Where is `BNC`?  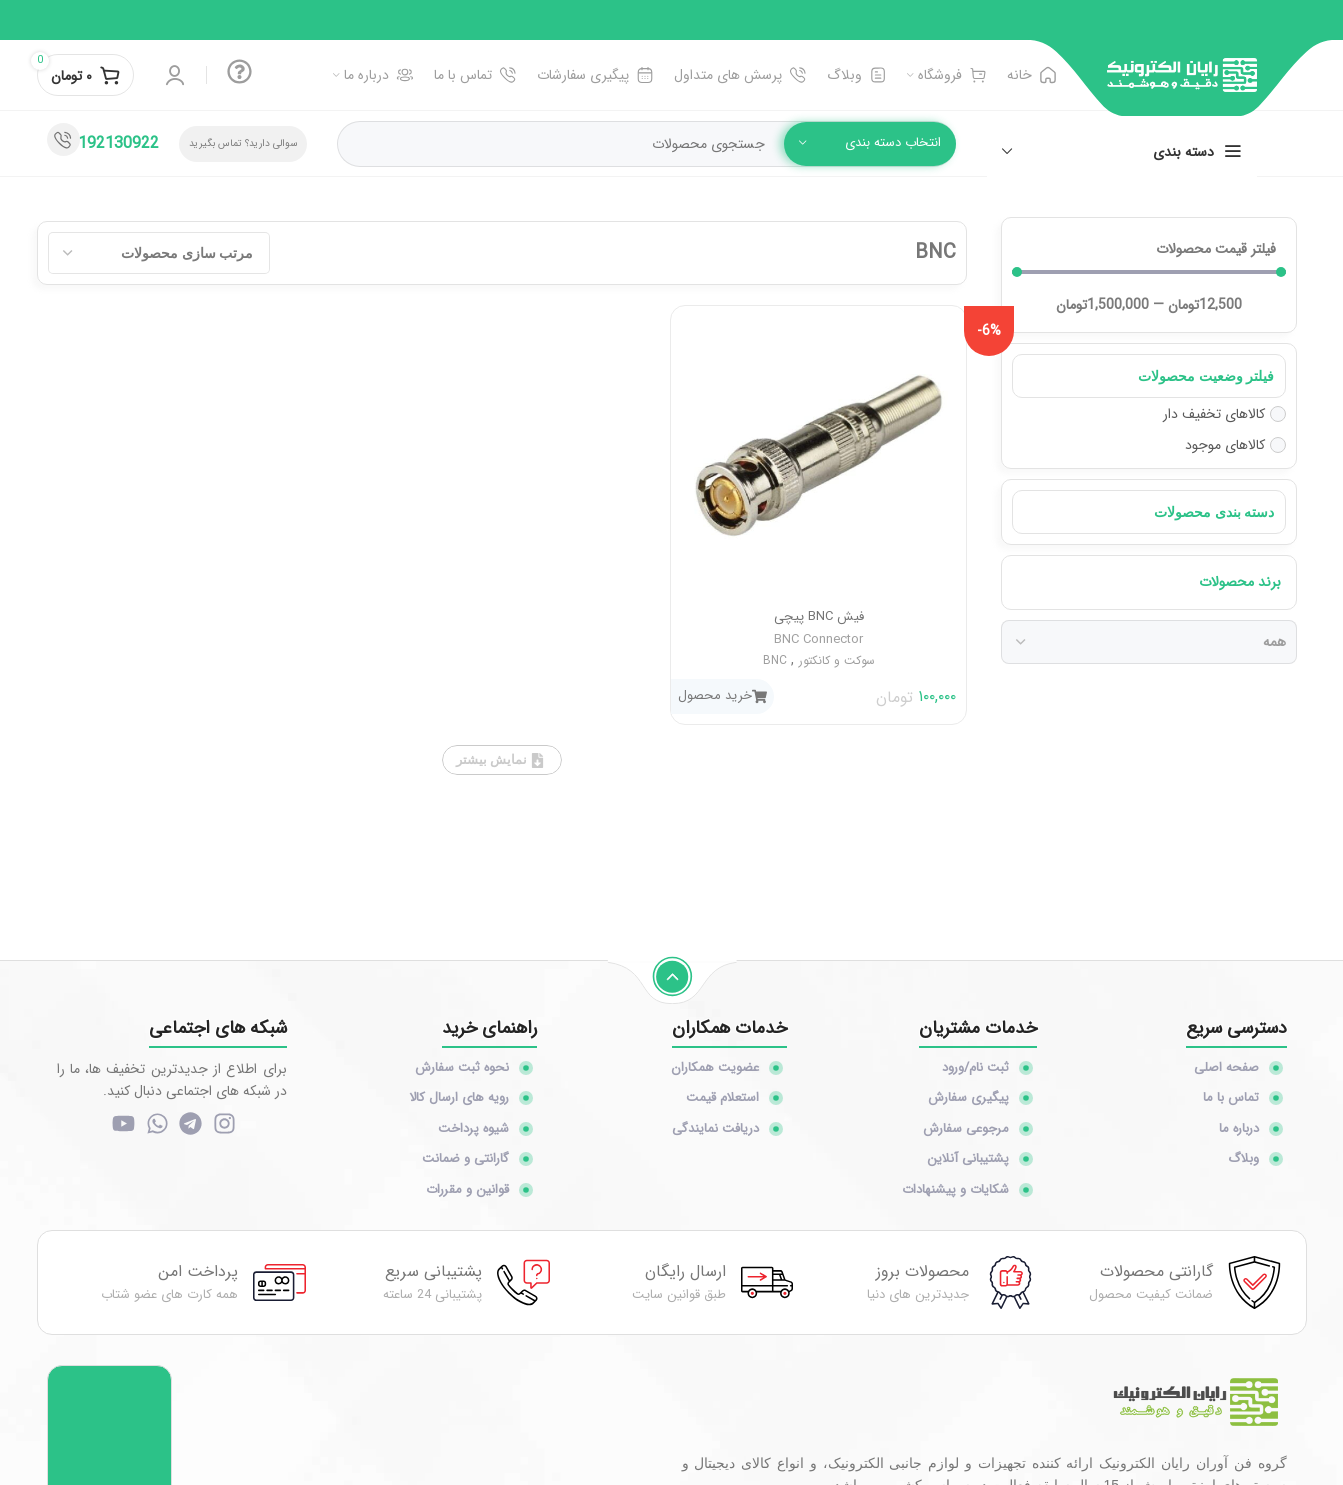
BNC is located at coordinates (775, 660).